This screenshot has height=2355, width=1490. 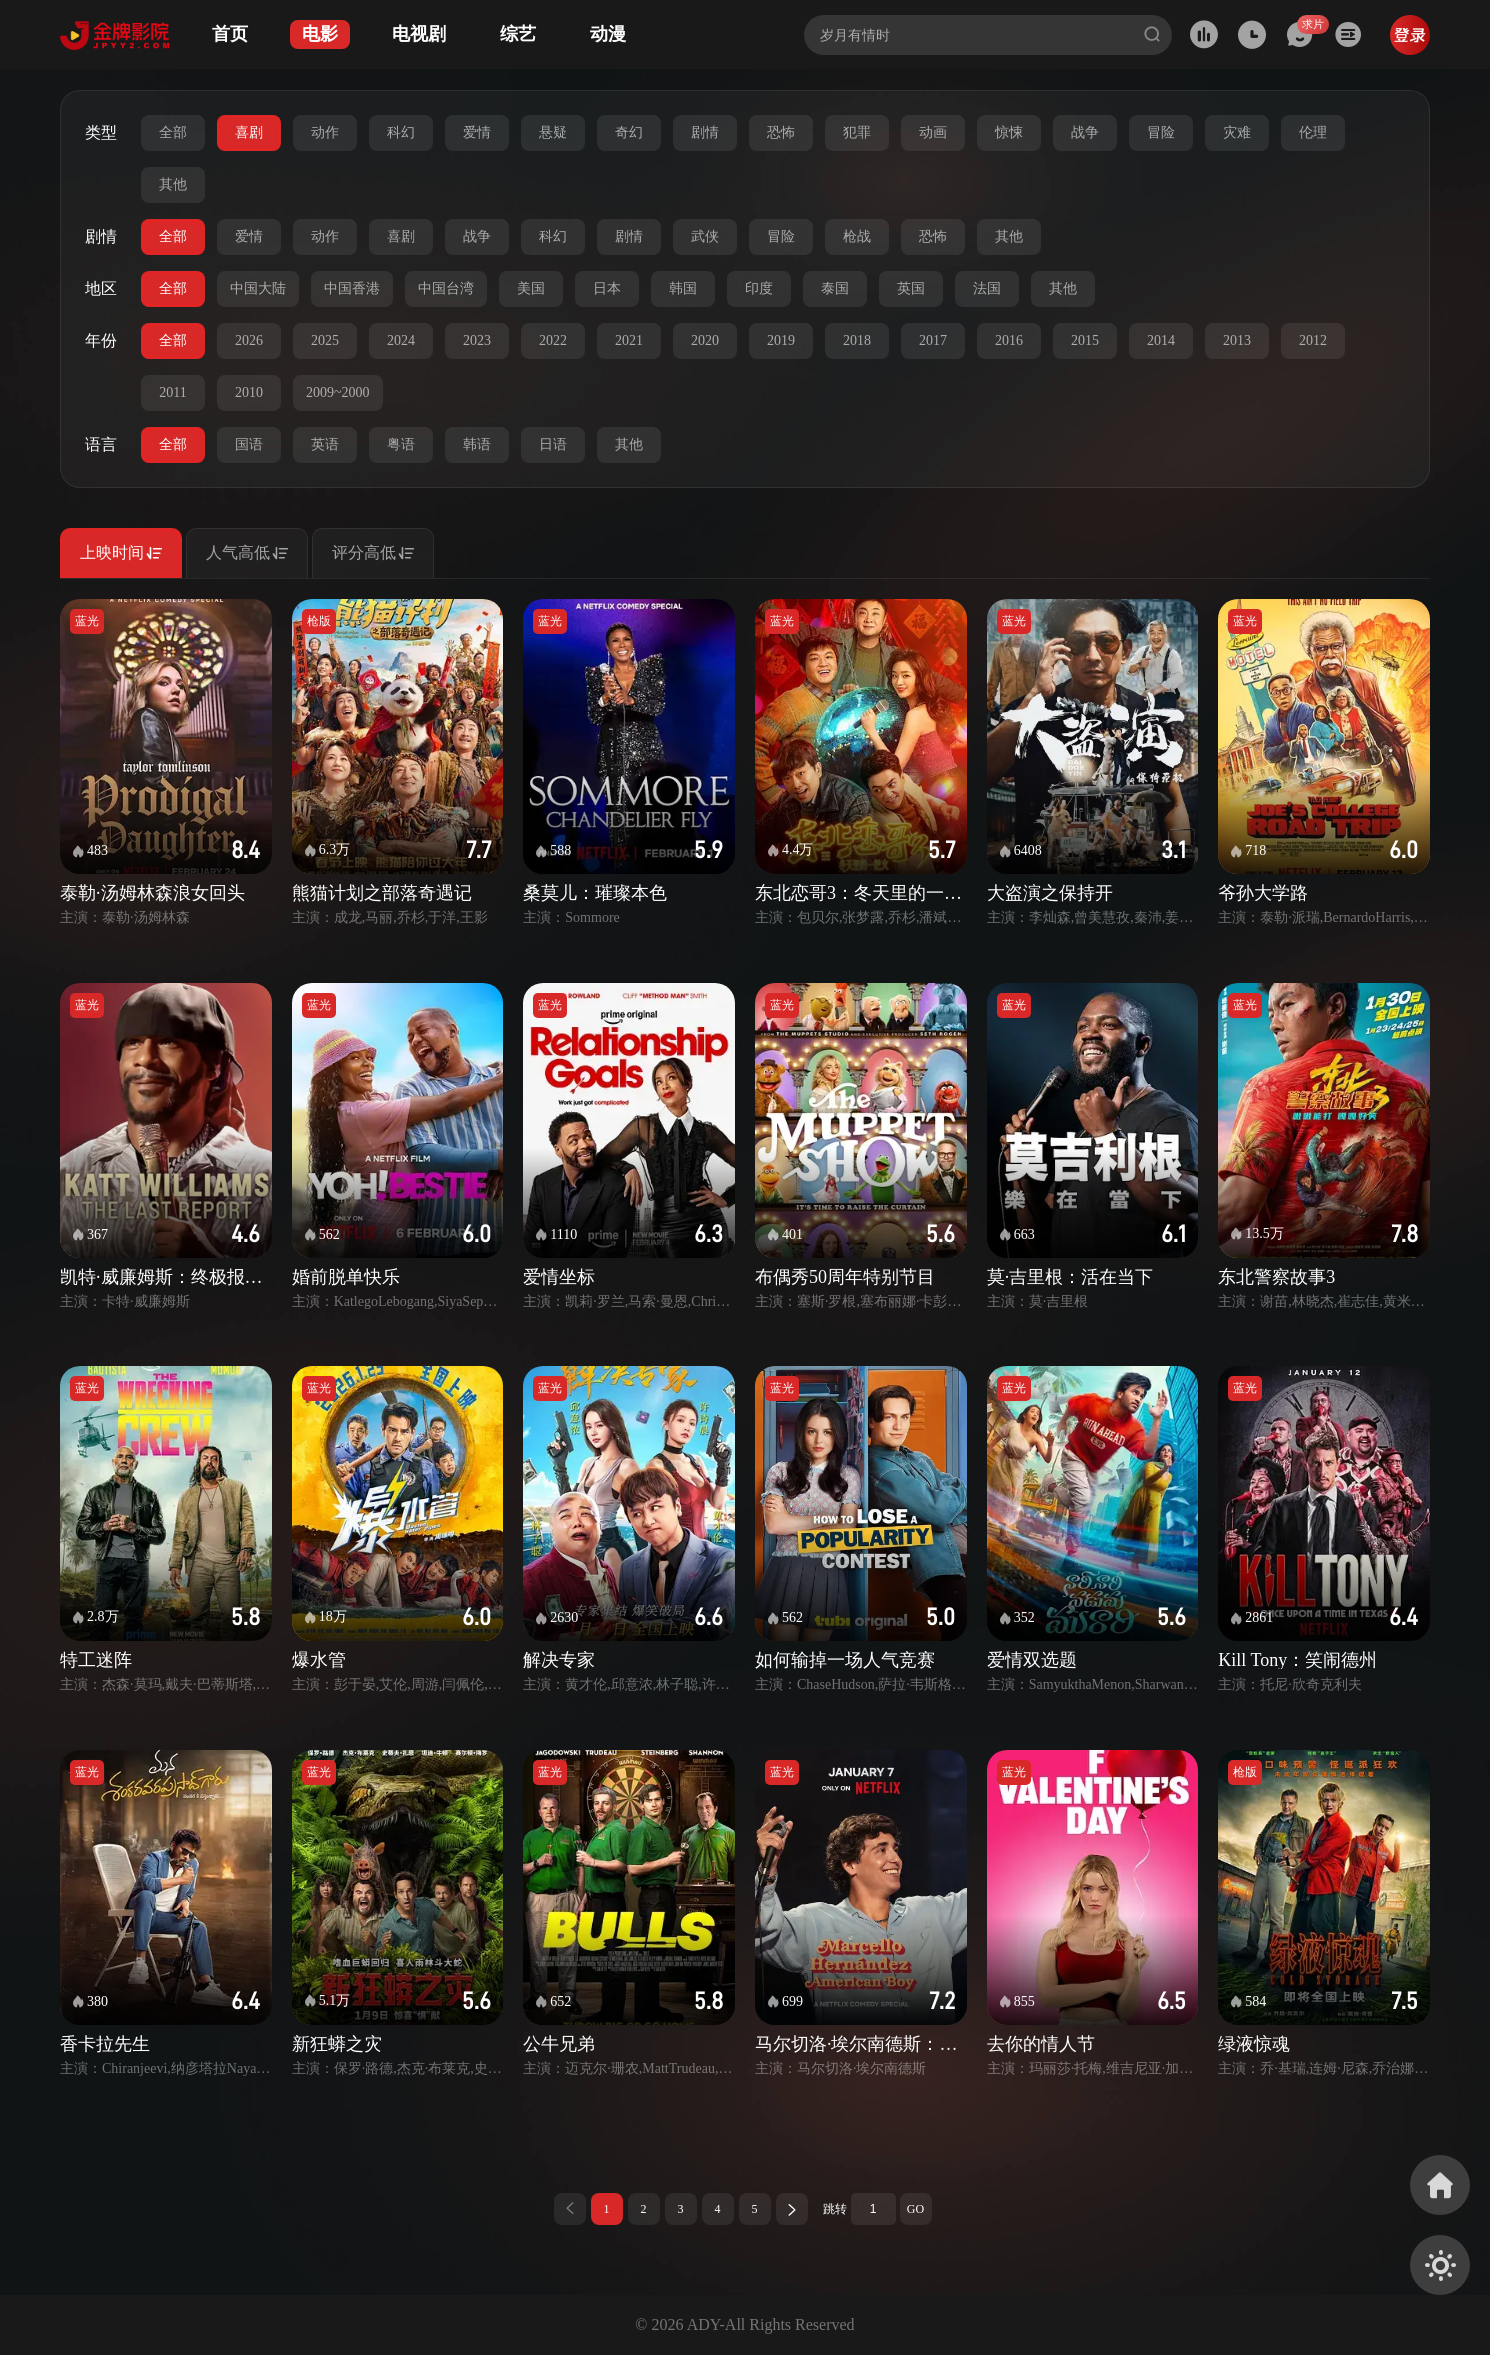 I want to click on 犯罪, so click(x=857, y=132).